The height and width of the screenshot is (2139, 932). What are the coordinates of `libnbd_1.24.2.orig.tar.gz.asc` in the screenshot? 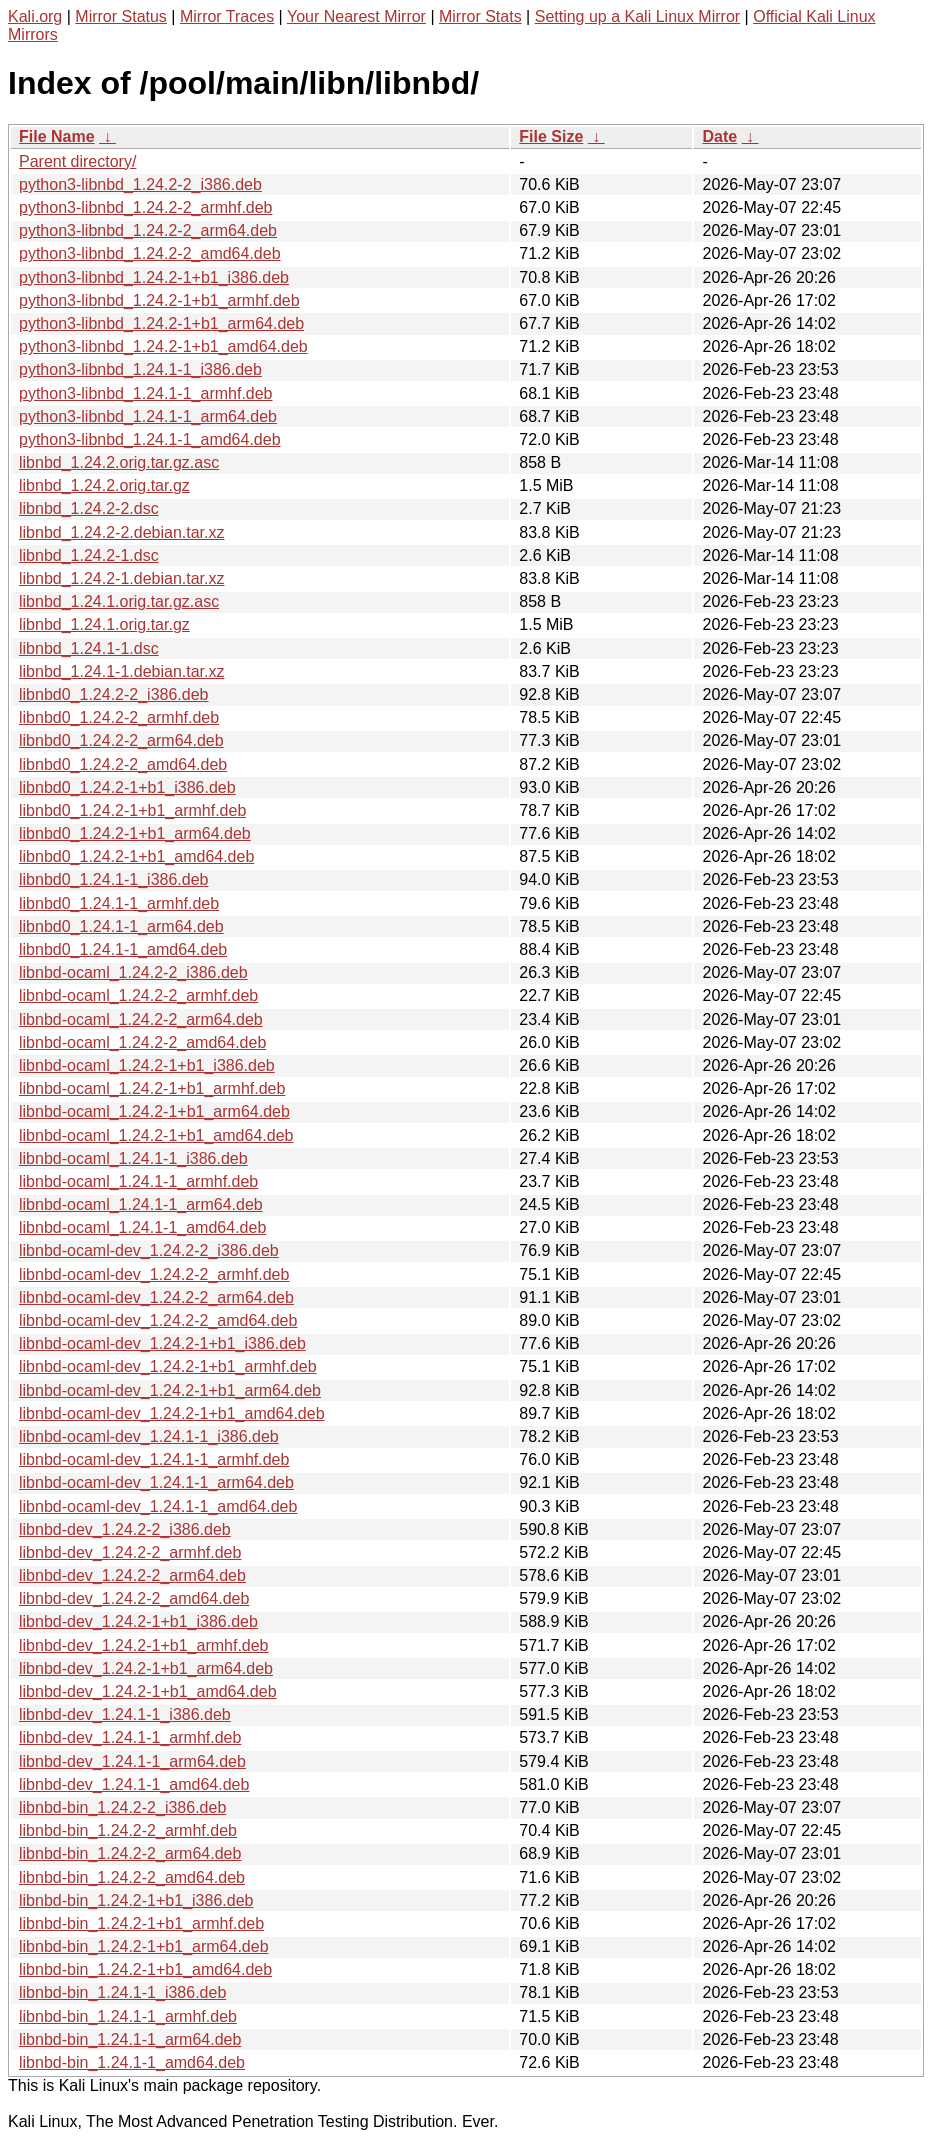 It's located at (119, 462).